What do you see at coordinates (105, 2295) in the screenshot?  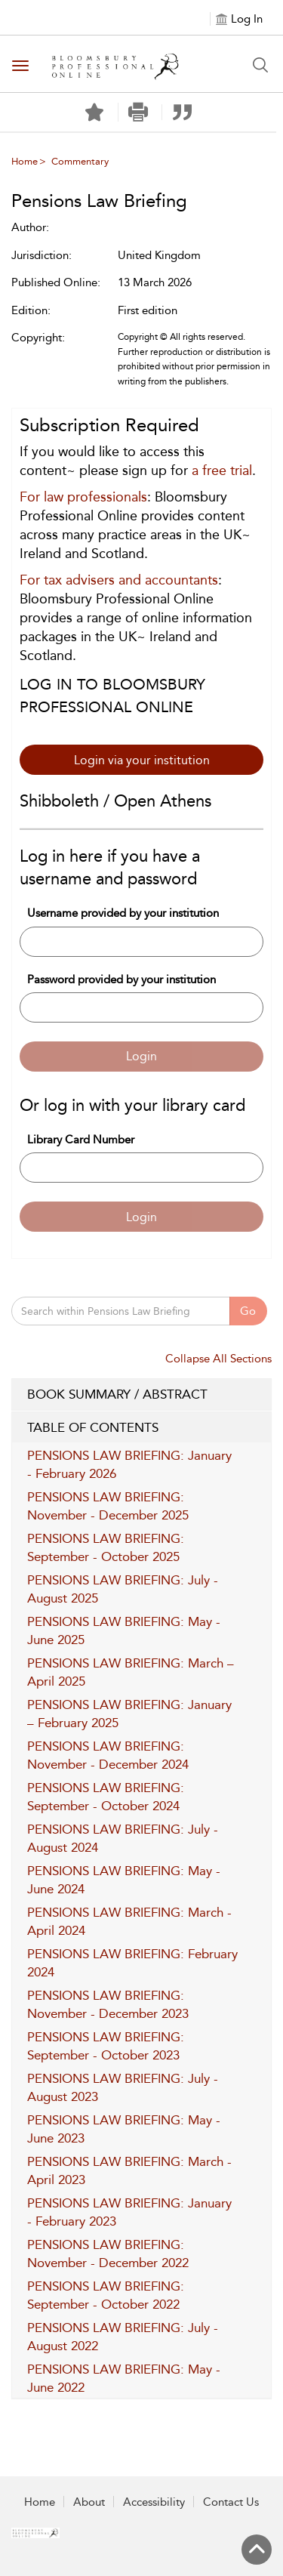 I see `PENSIONS LAW BRIEFING: September - October 2022` at bounding box center [105, 2295].